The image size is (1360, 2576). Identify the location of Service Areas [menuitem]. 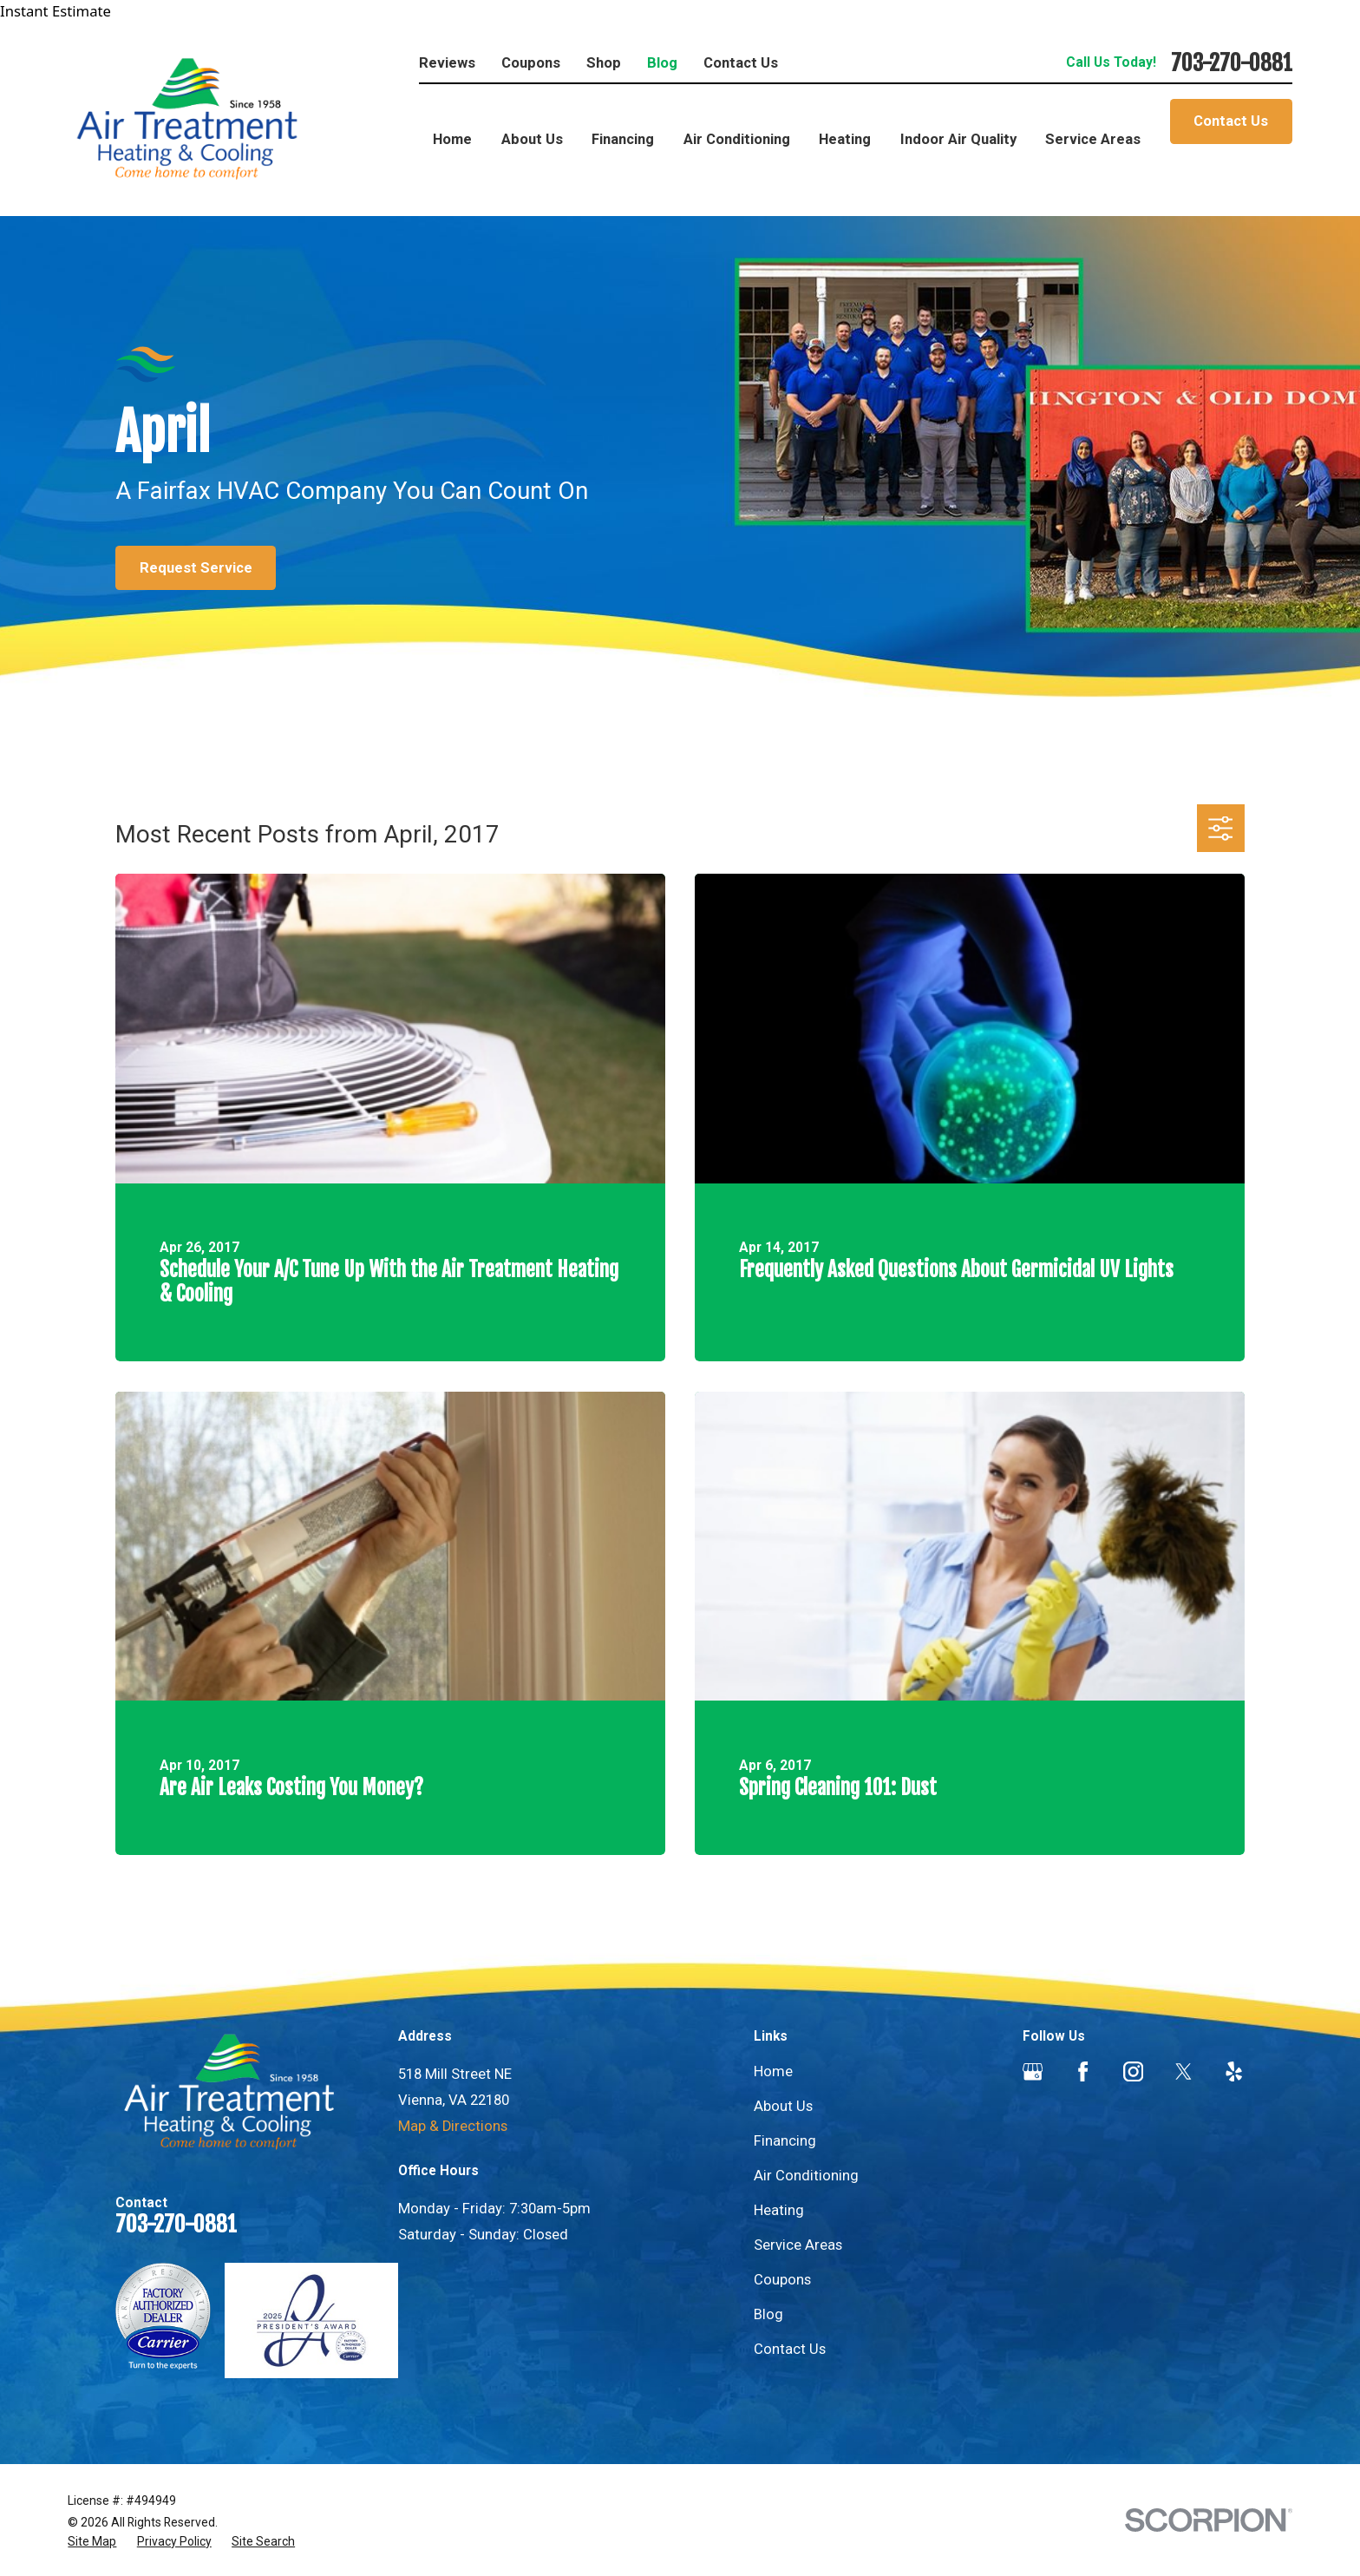
(1093, 139).